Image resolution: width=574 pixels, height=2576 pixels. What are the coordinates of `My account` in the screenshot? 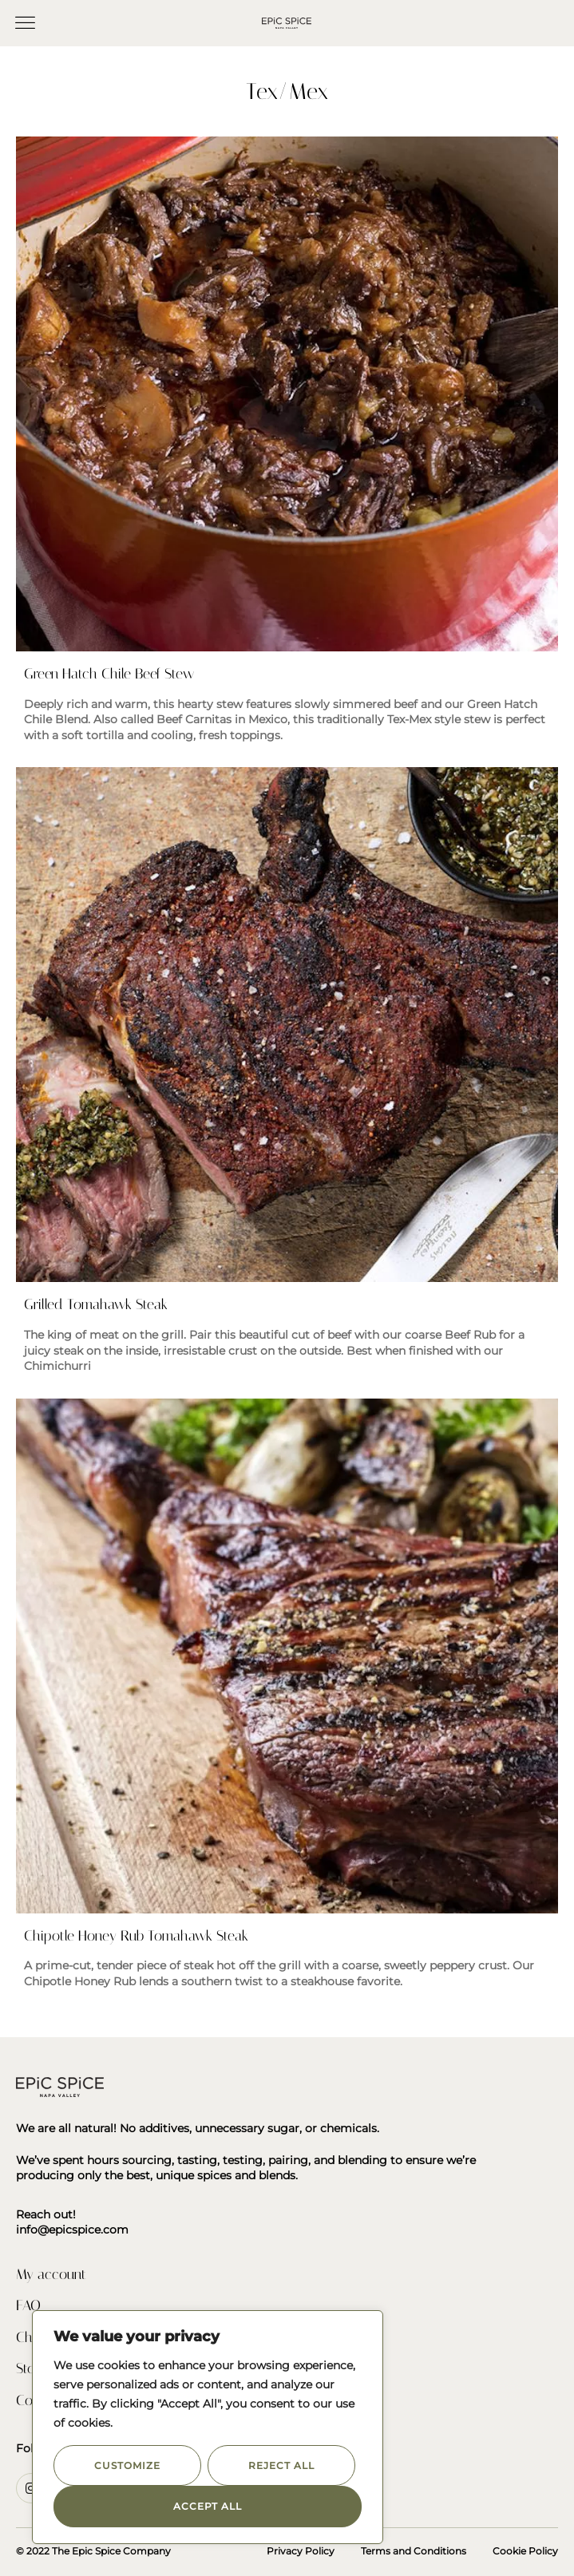 It's located at (51, 2274).